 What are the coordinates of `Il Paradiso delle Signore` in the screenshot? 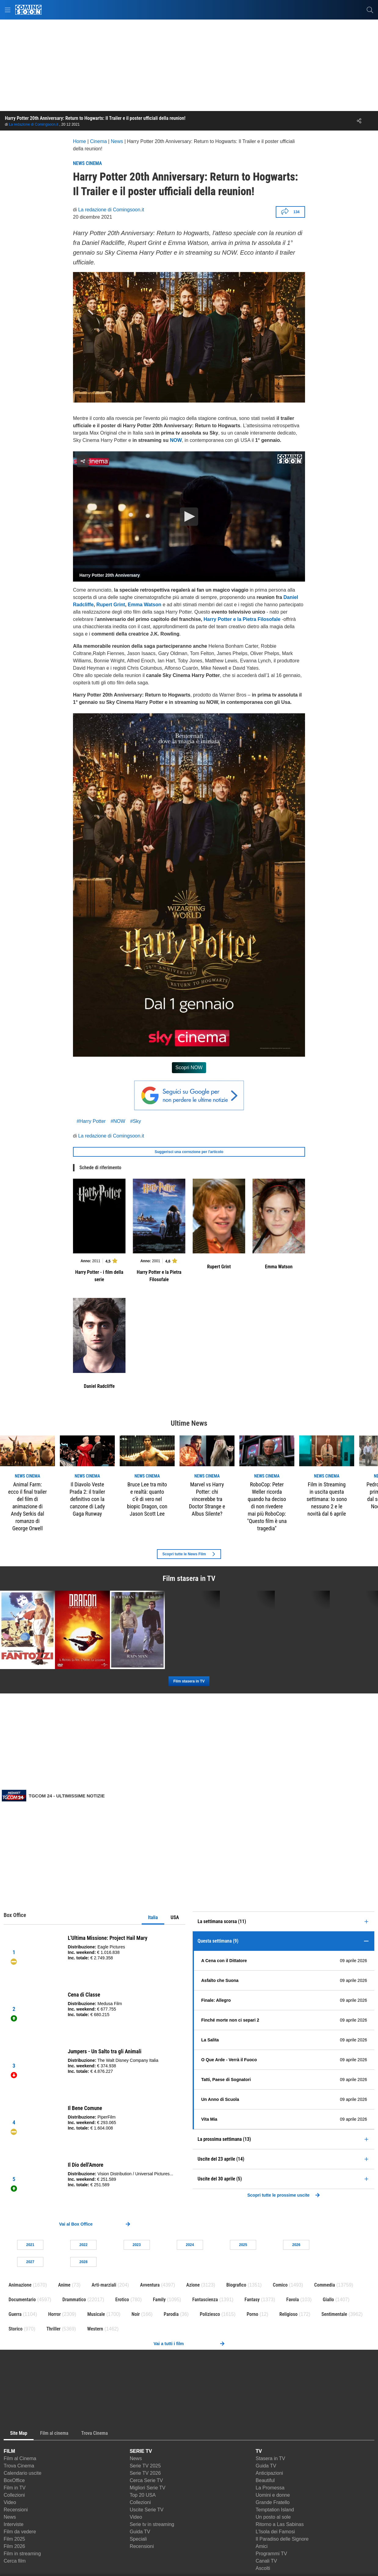 It's located at (282, 2539).